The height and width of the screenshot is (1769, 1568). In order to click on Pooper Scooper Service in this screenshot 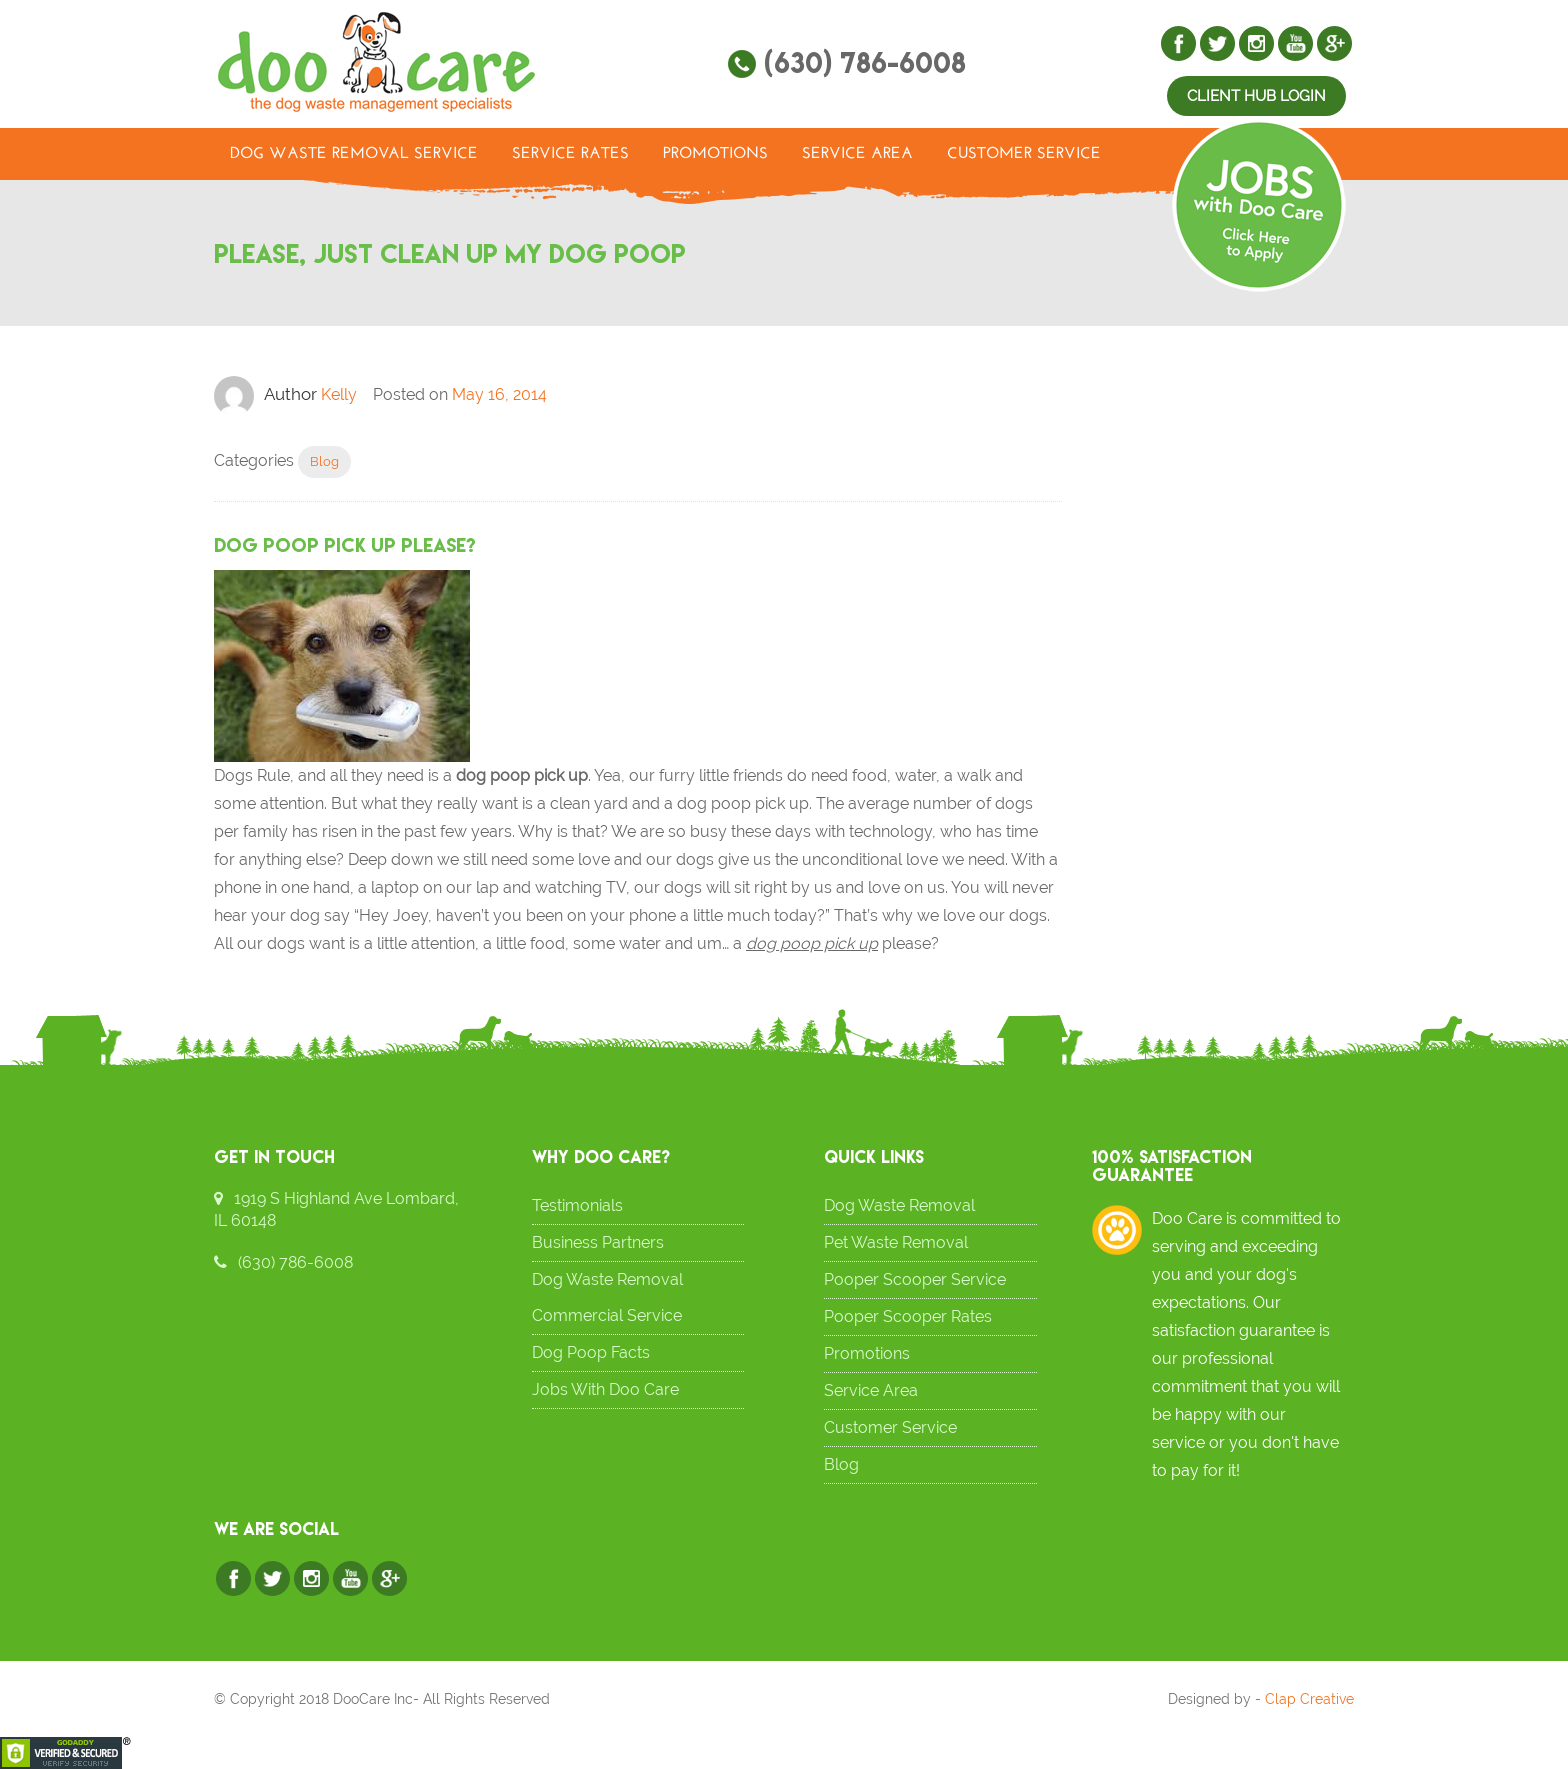, I will do `click(915, 1279)`.